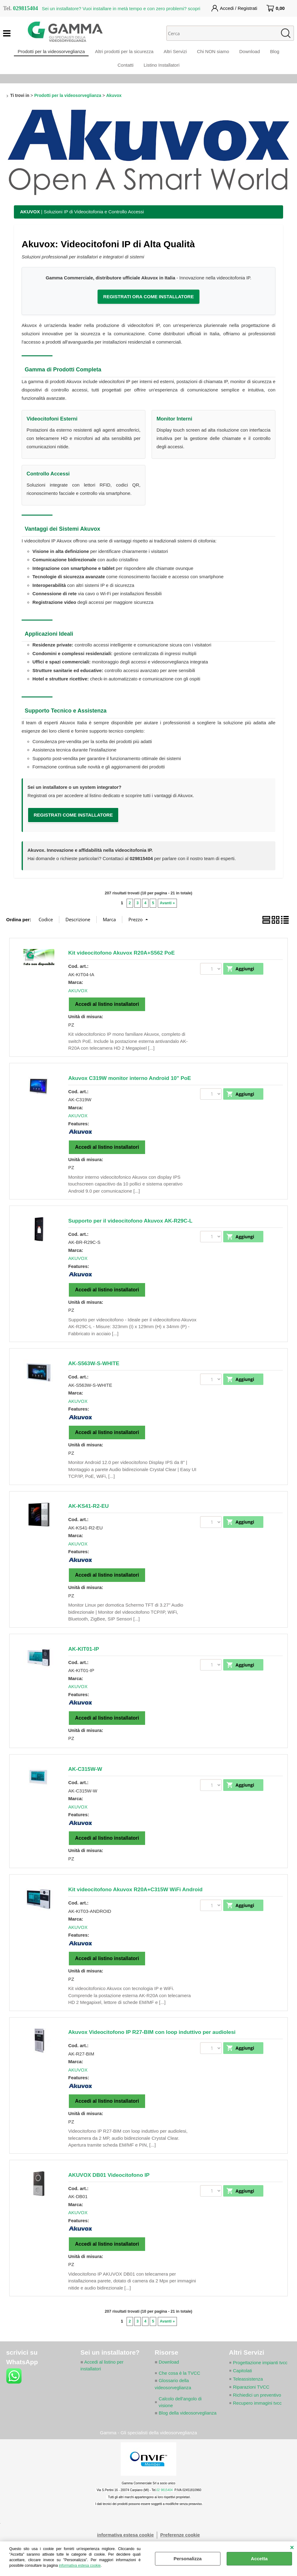  I want to click on AK-KIT01-IP, so click(83, 1660).